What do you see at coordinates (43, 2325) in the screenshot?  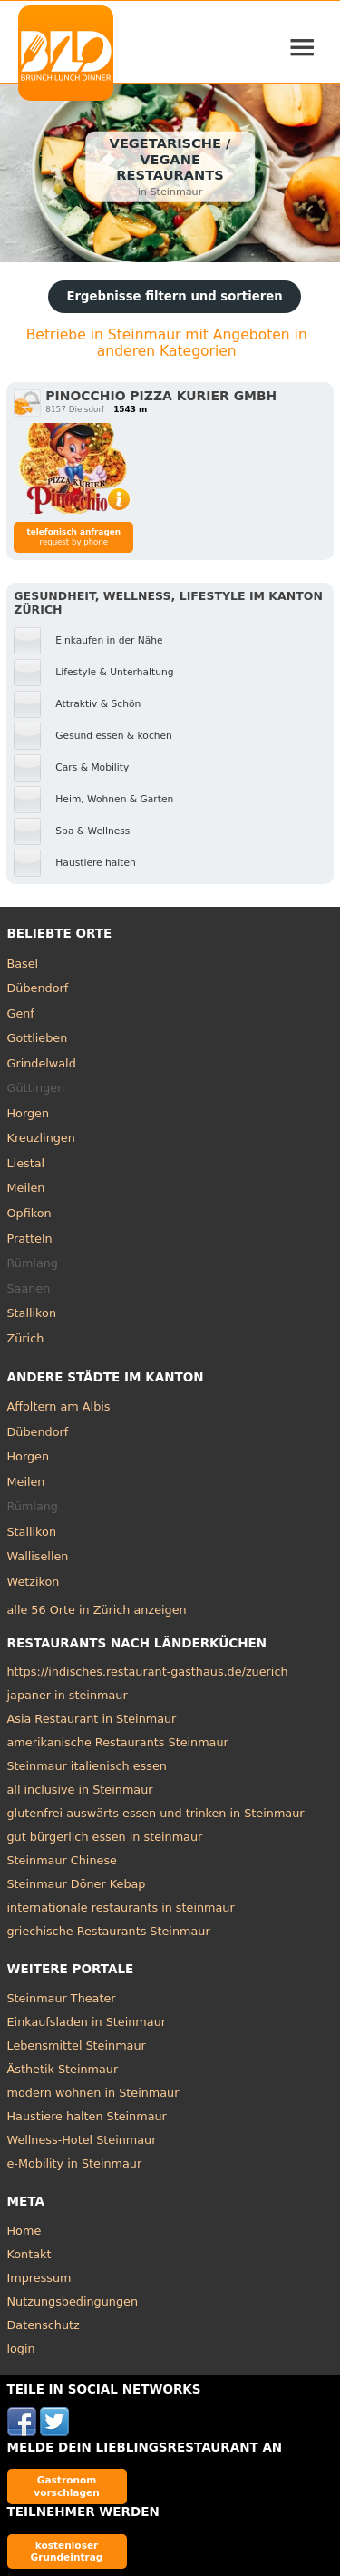 I see `Datenschutz` at bounding box center [43, 2325].